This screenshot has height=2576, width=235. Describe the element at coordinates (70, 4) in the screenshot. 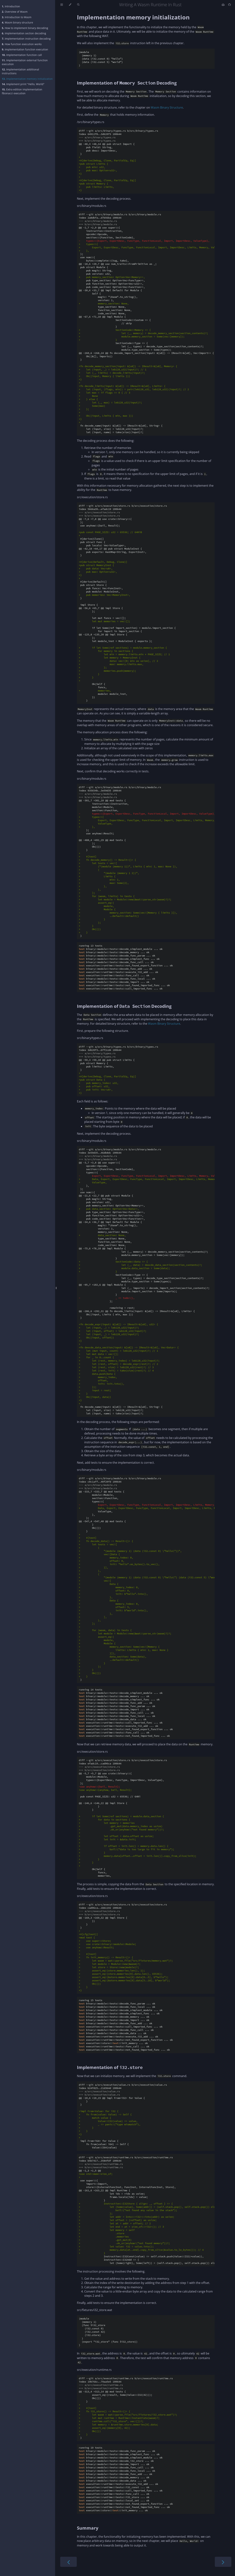

I see `[Change theme]` at that location.